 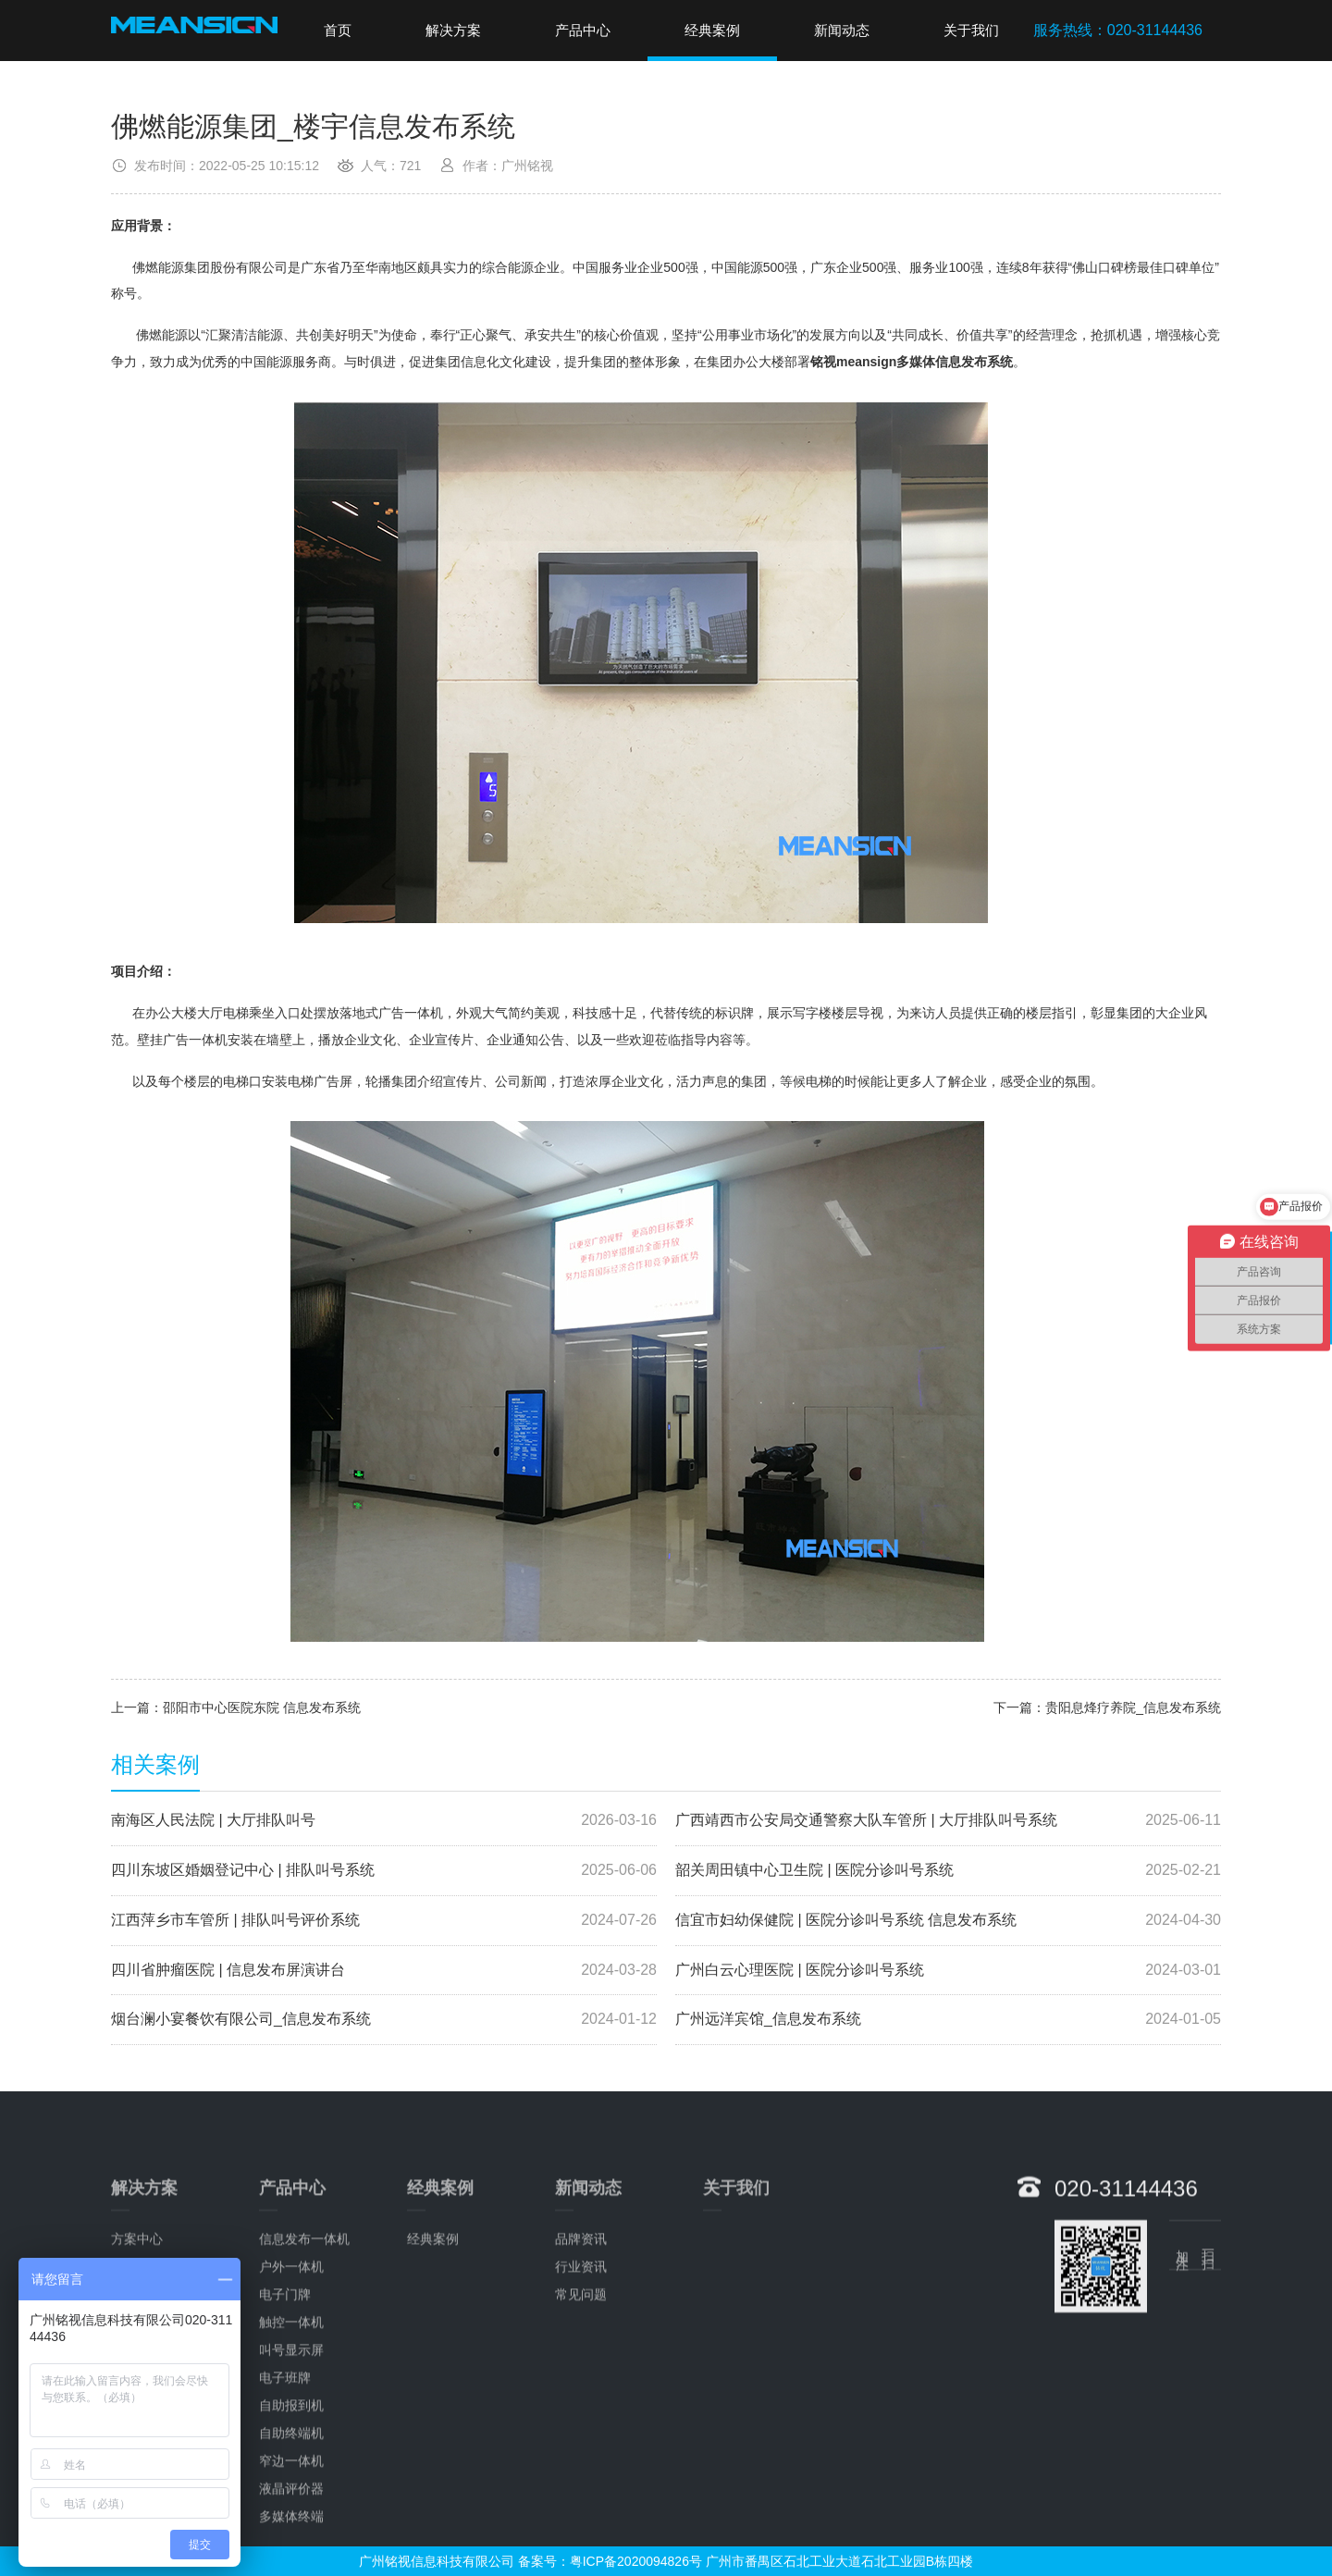 What do you see at coordinates (384, 2019) in the screenshot?
I see `烟台澜小宴餐饮有限公司_信息发布系统` at bounding box center [384, 2019].